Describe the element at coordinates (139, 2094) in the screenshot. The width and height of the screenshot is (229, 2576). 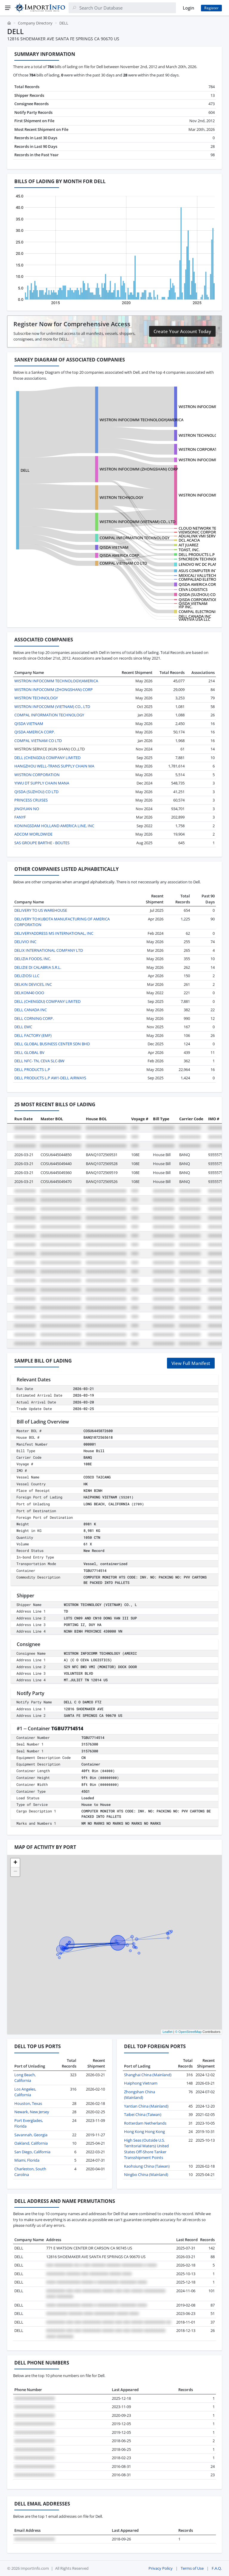
I see `Zhongshan China (Mainland)` at that location.